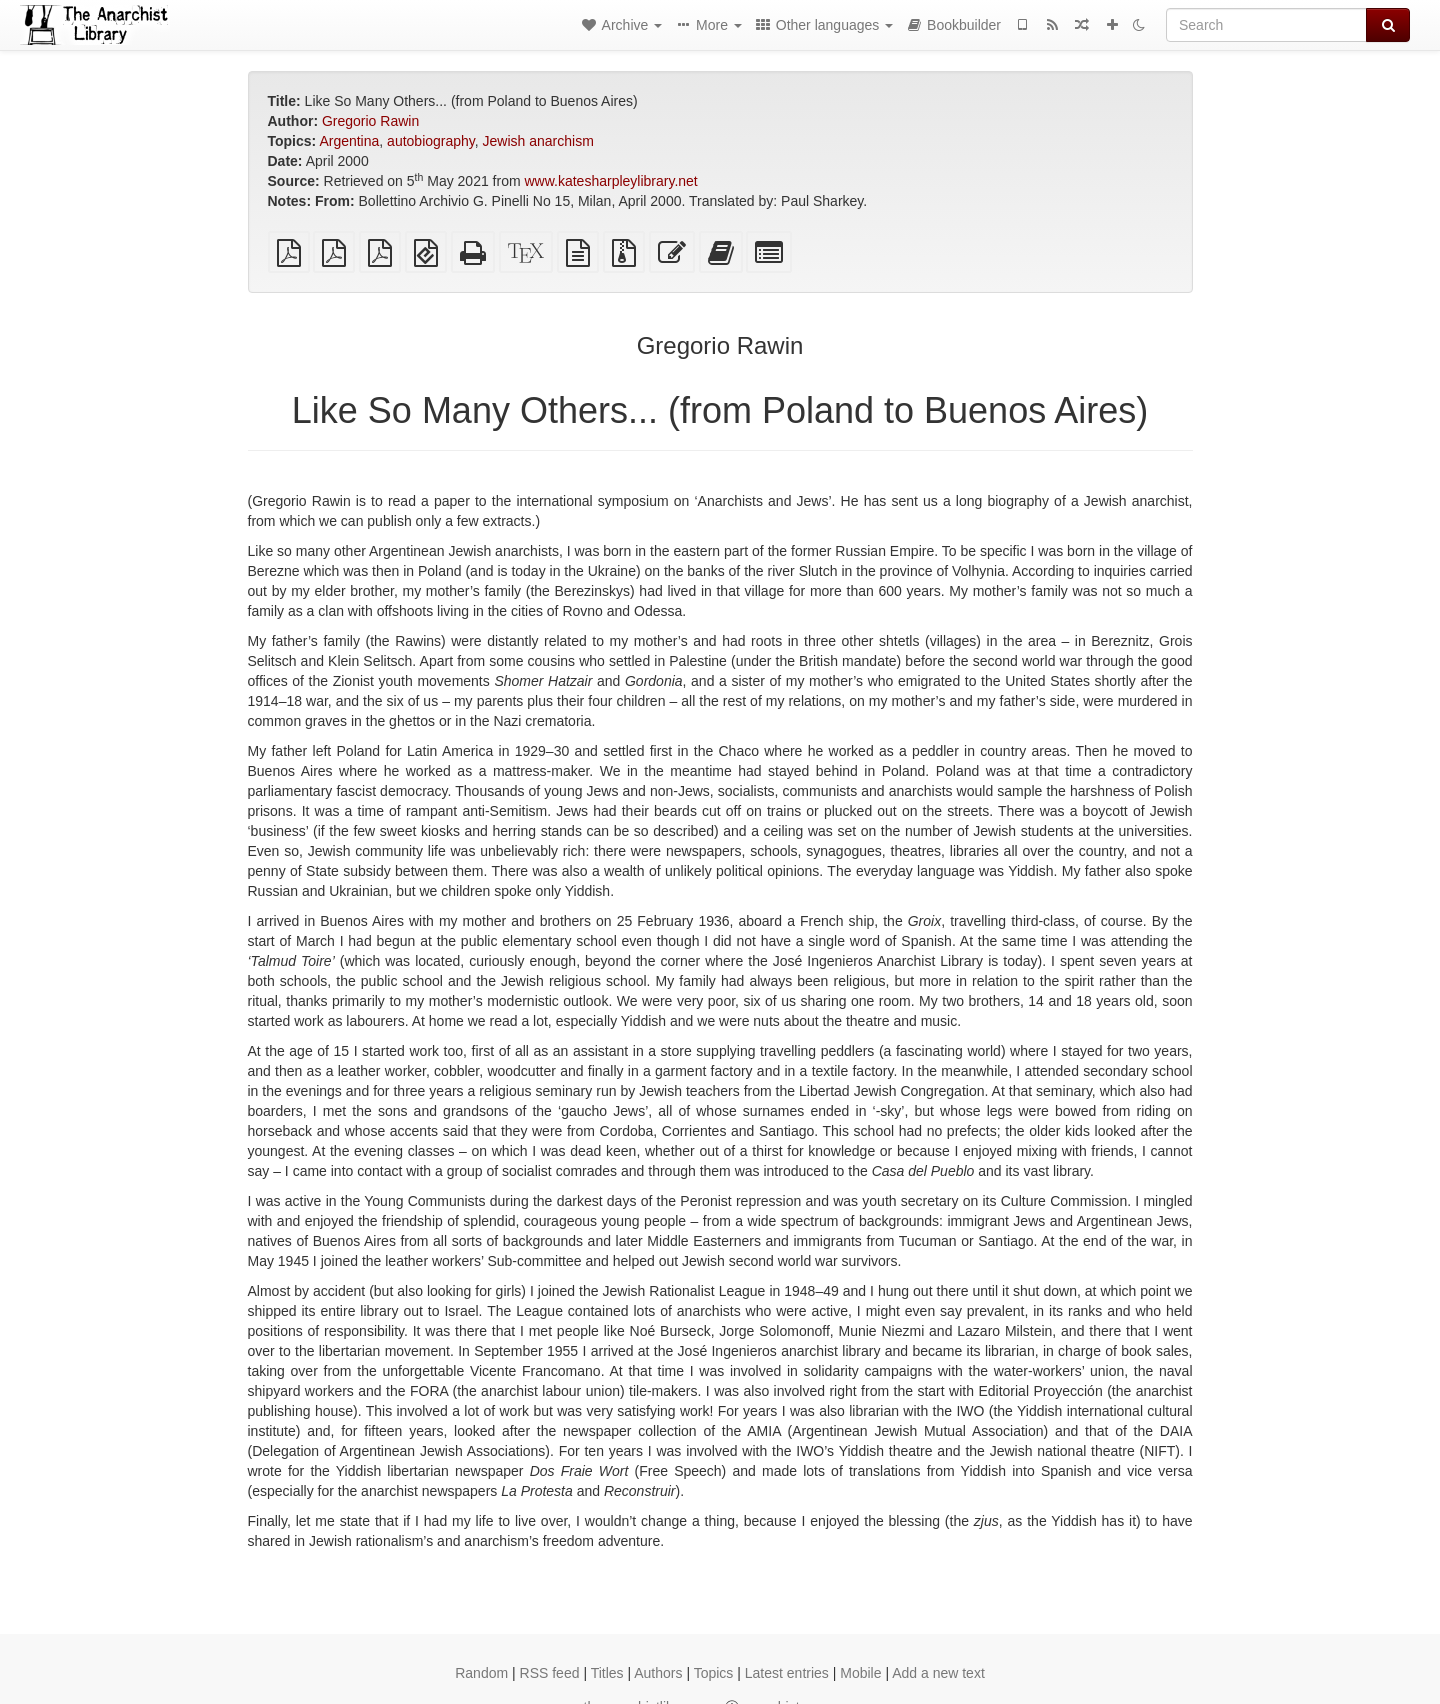 This screenshot has width=1440, height=1704. I want to click on Jewish anarchism, so click(538, 141).